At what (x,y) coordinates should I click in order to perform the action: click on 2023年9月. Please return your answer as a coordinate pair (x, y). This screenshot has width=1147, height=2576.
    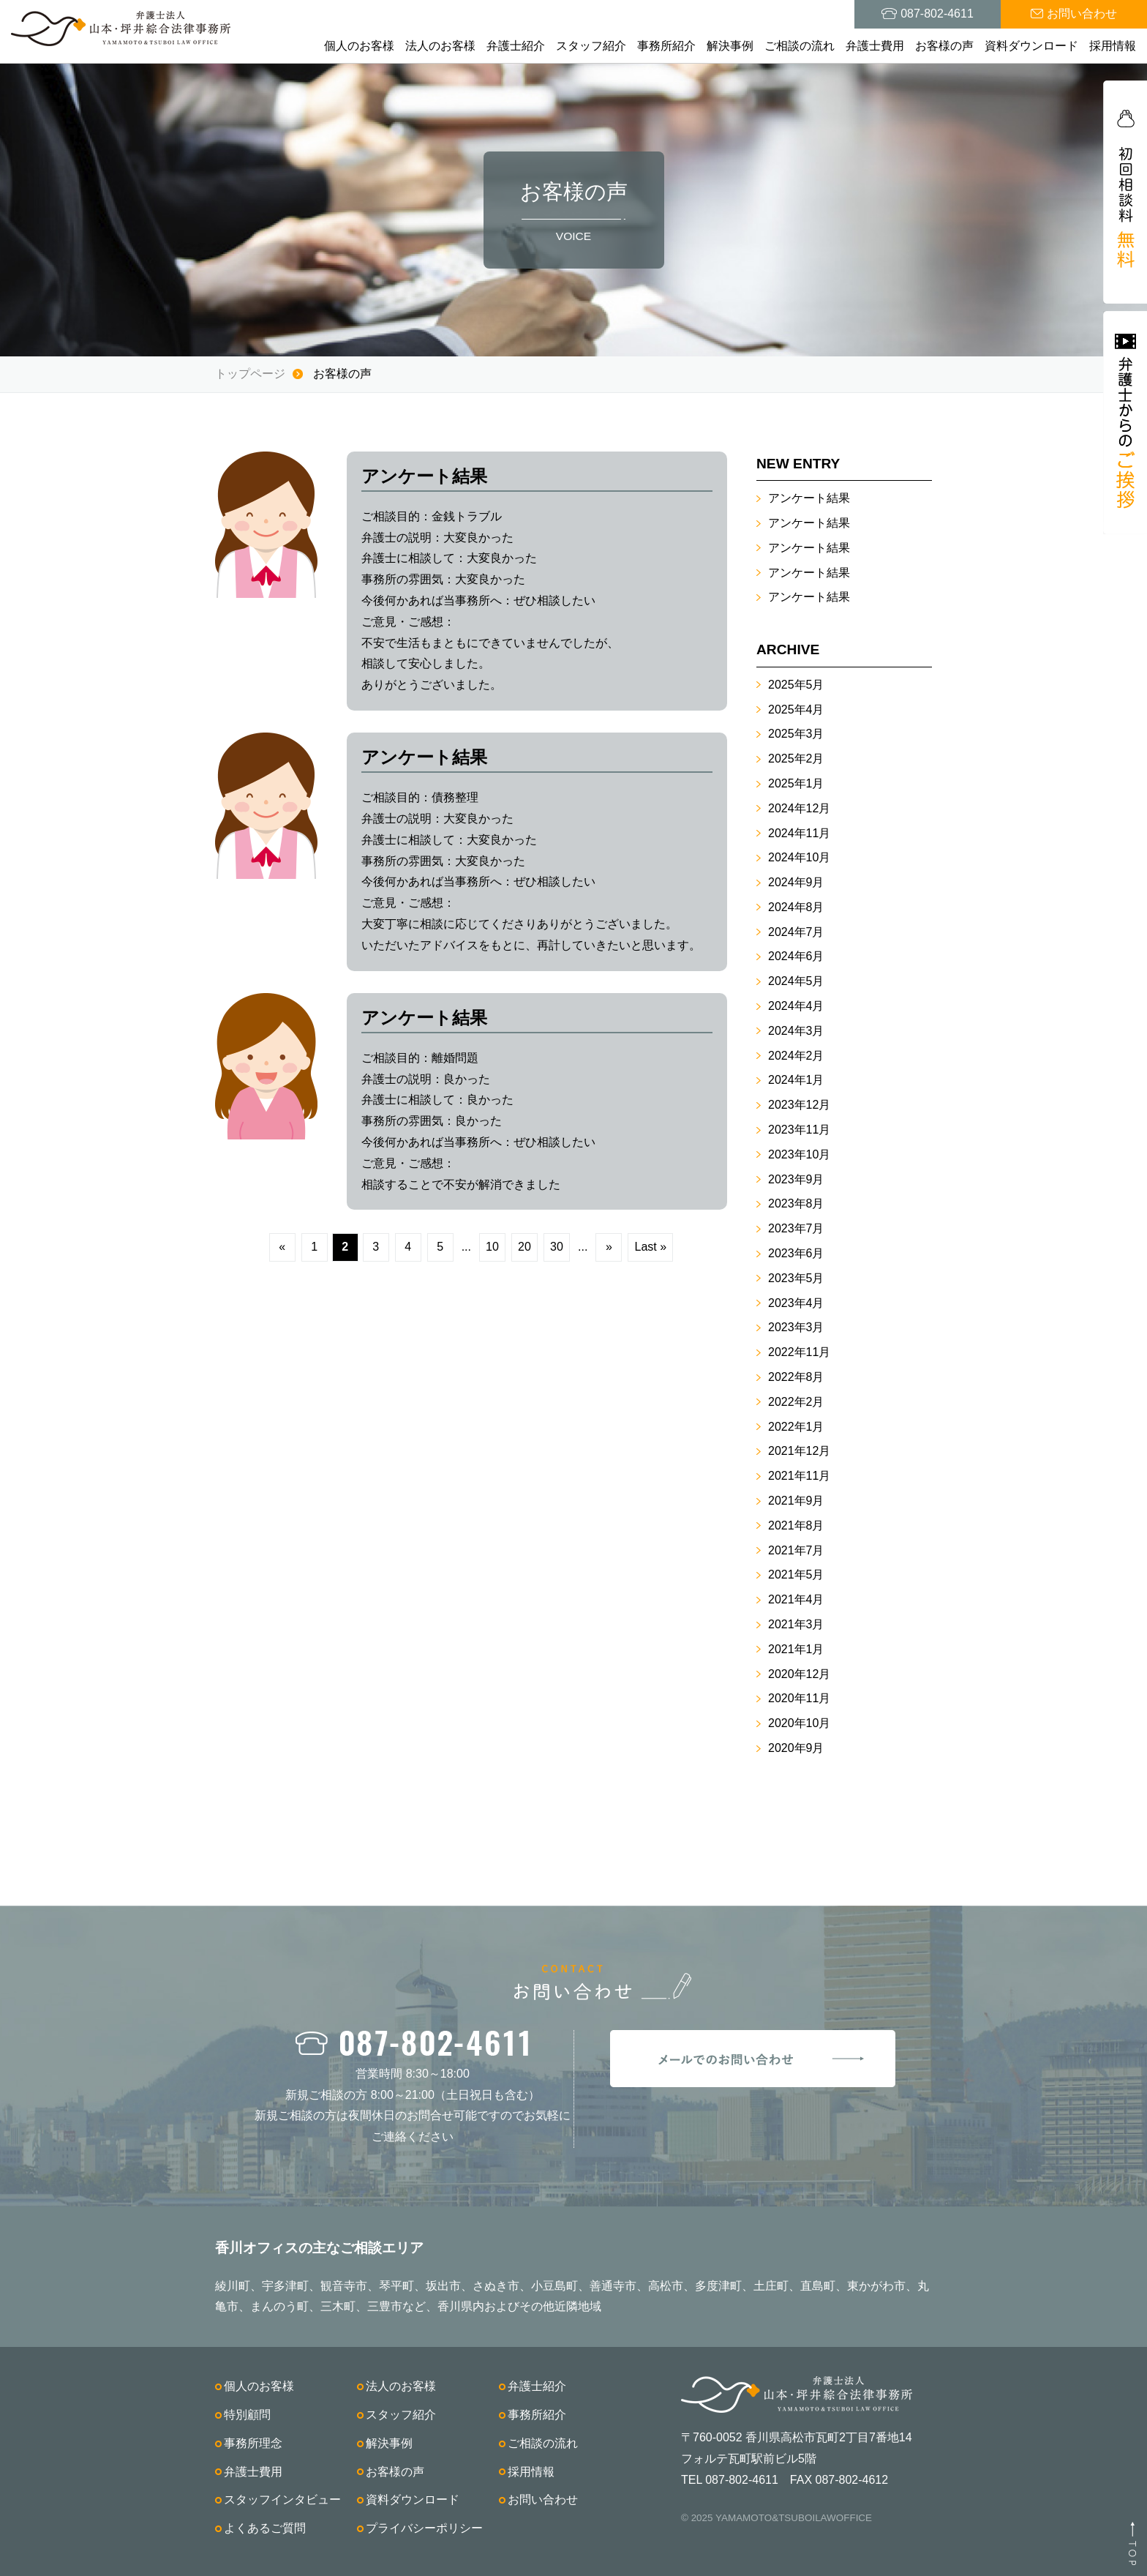
    Looking at the image, I should click on (796, 1179).